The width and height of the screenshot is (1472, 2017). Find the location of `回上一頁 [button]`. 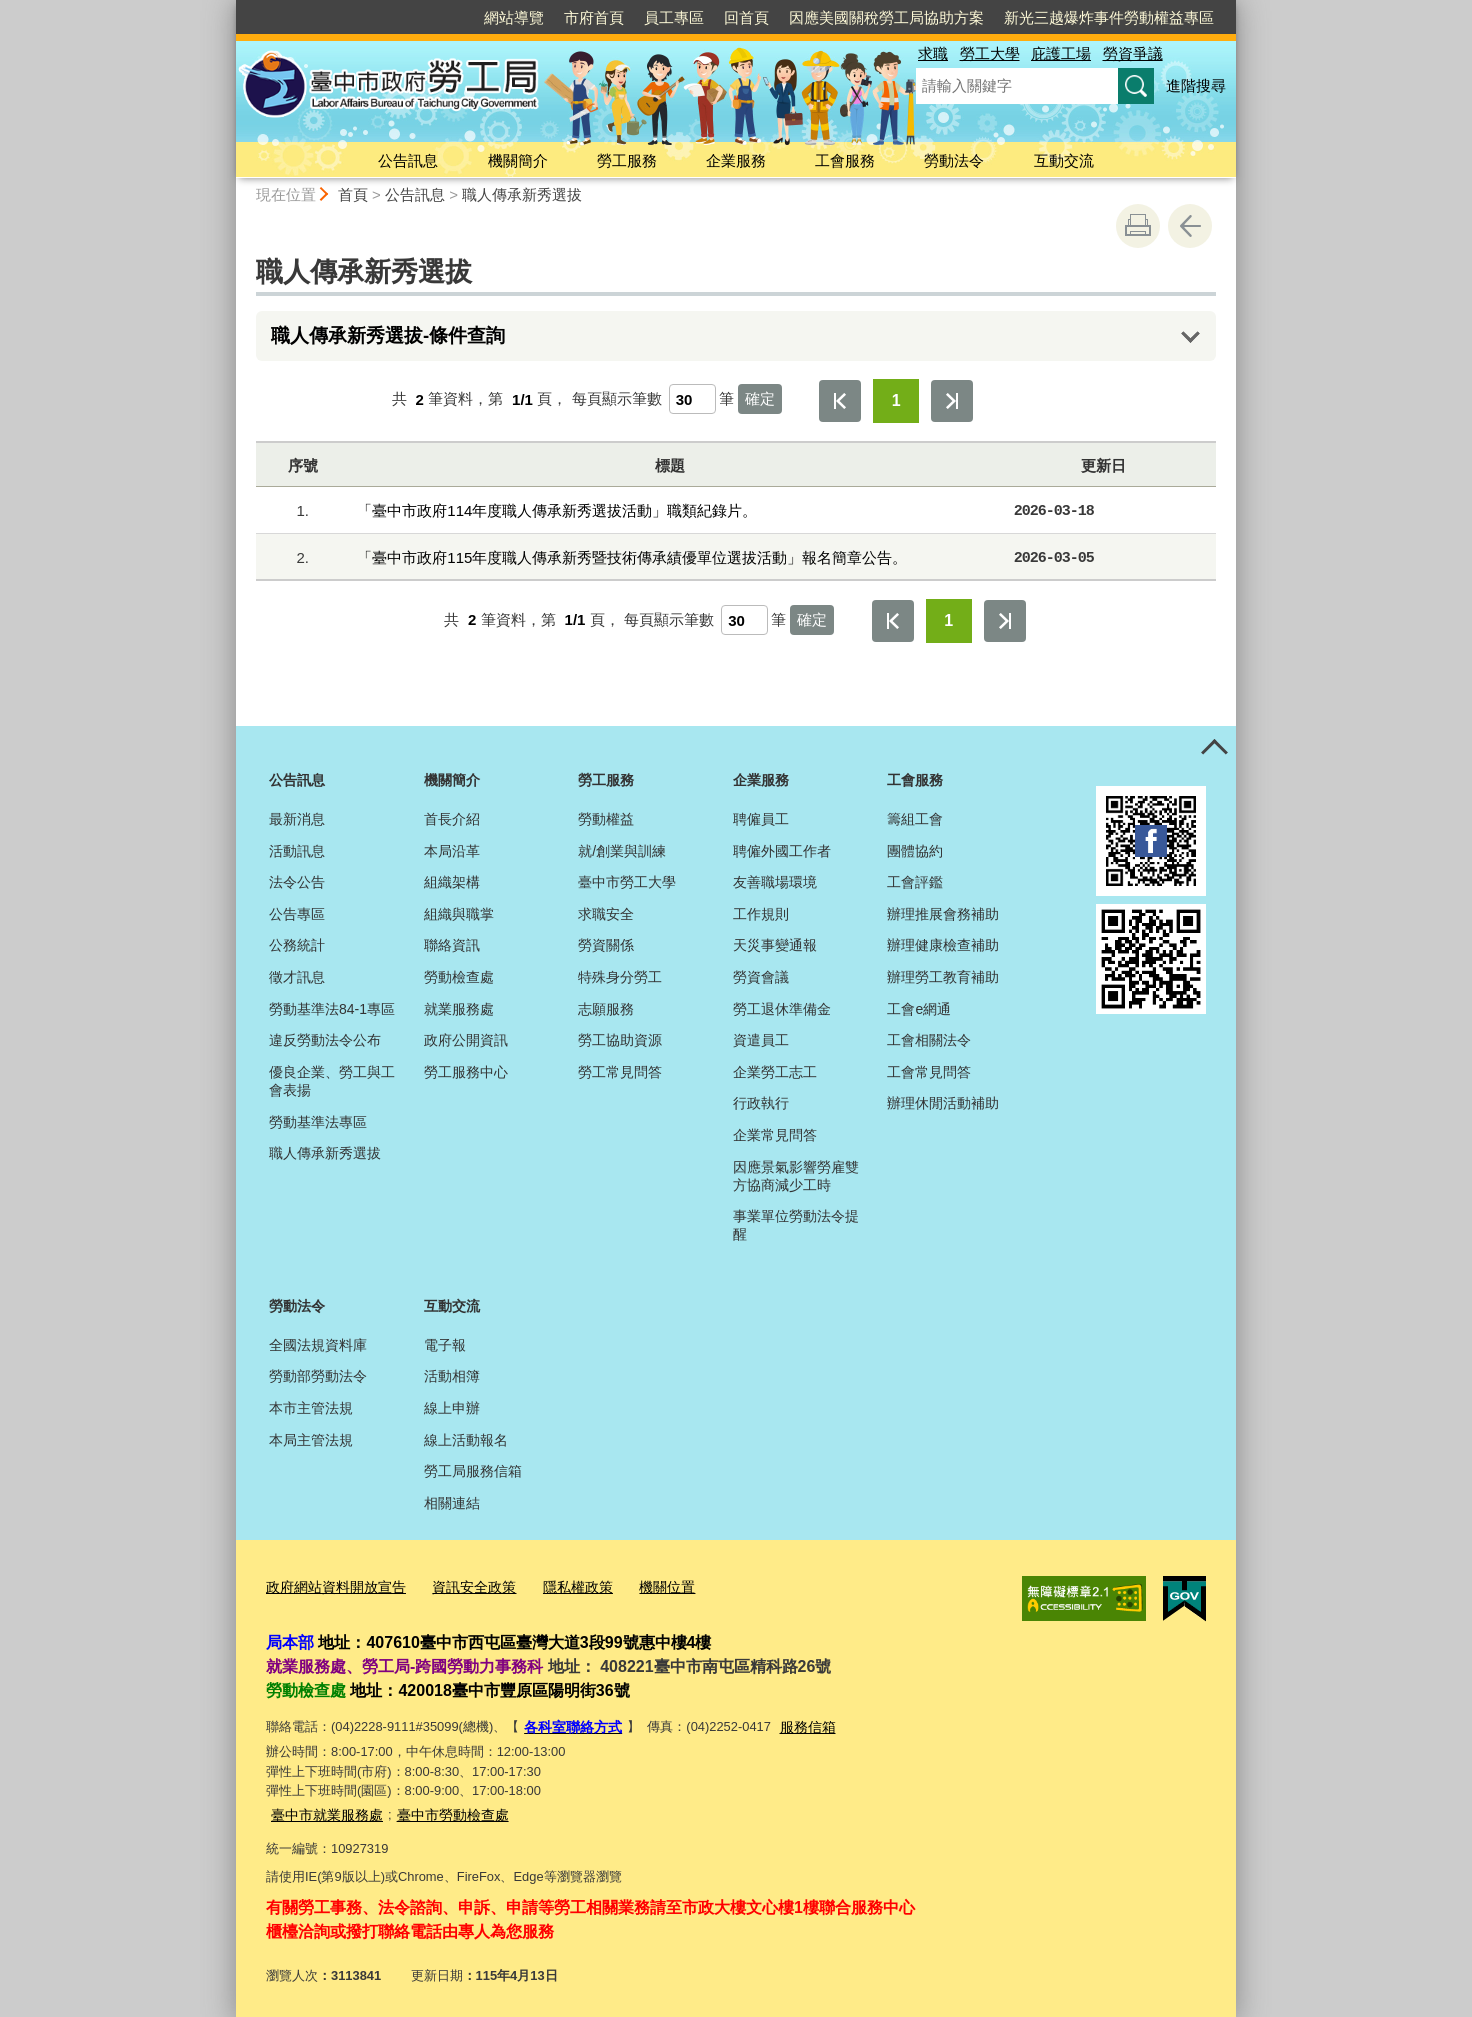

回上一頁 [button] is located at coordinates (1190, 226).